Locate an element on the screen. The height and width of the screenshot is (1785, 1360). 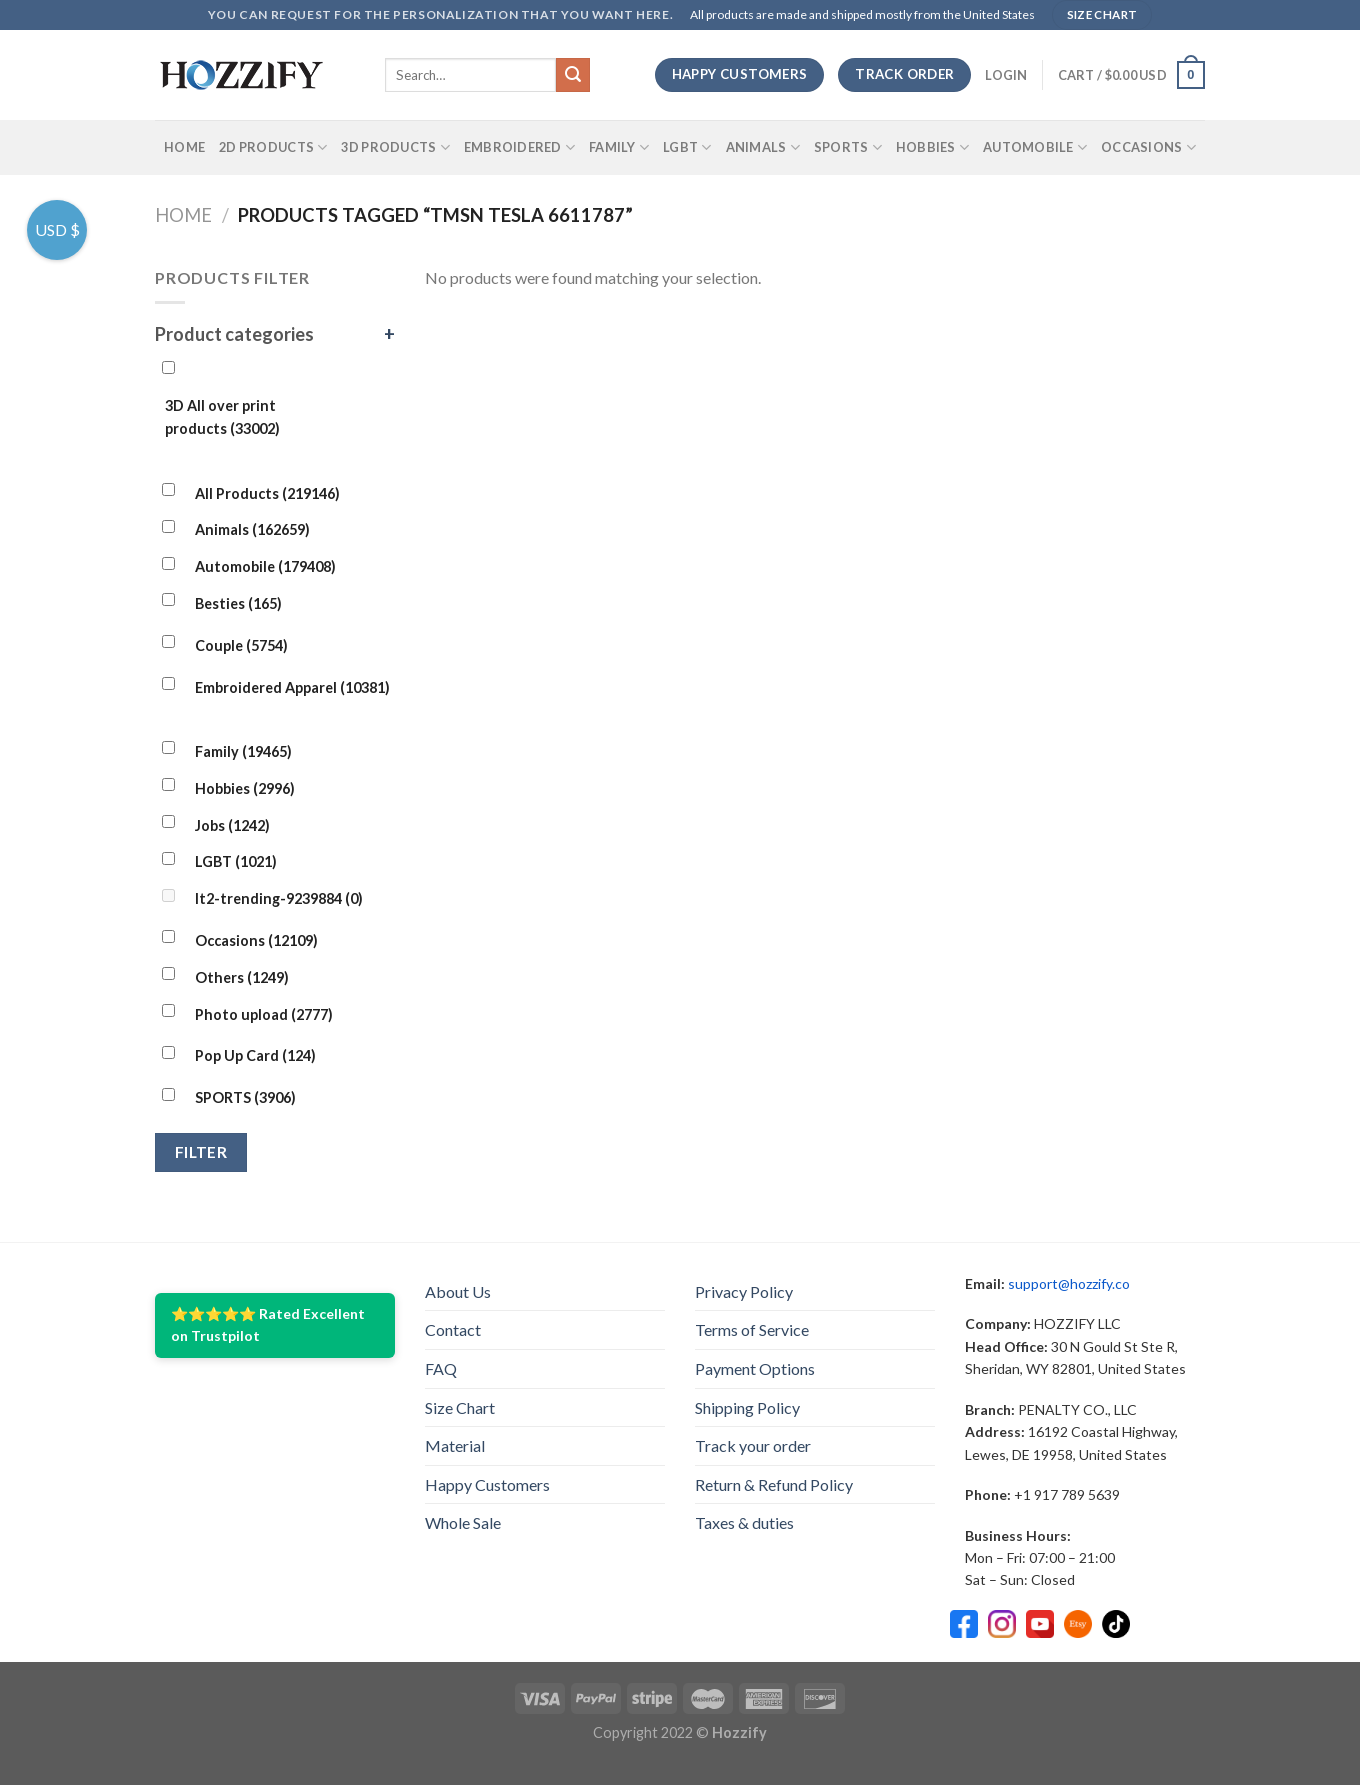
Occasions is located at coordinates (1148, 147).